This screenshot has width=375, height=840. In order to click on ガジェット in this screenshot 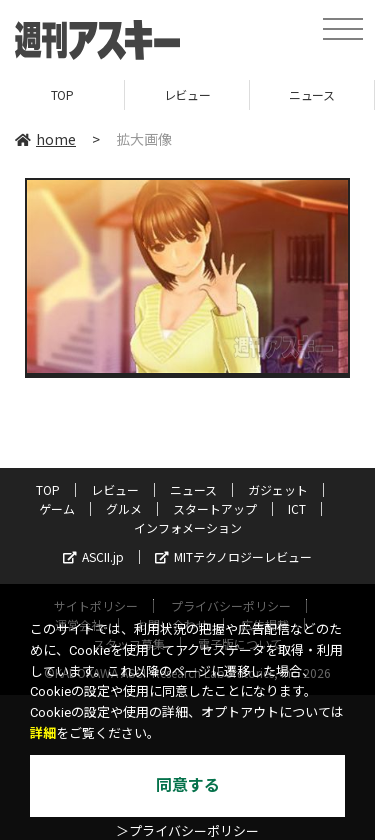, I will do `click(278, 489)`.